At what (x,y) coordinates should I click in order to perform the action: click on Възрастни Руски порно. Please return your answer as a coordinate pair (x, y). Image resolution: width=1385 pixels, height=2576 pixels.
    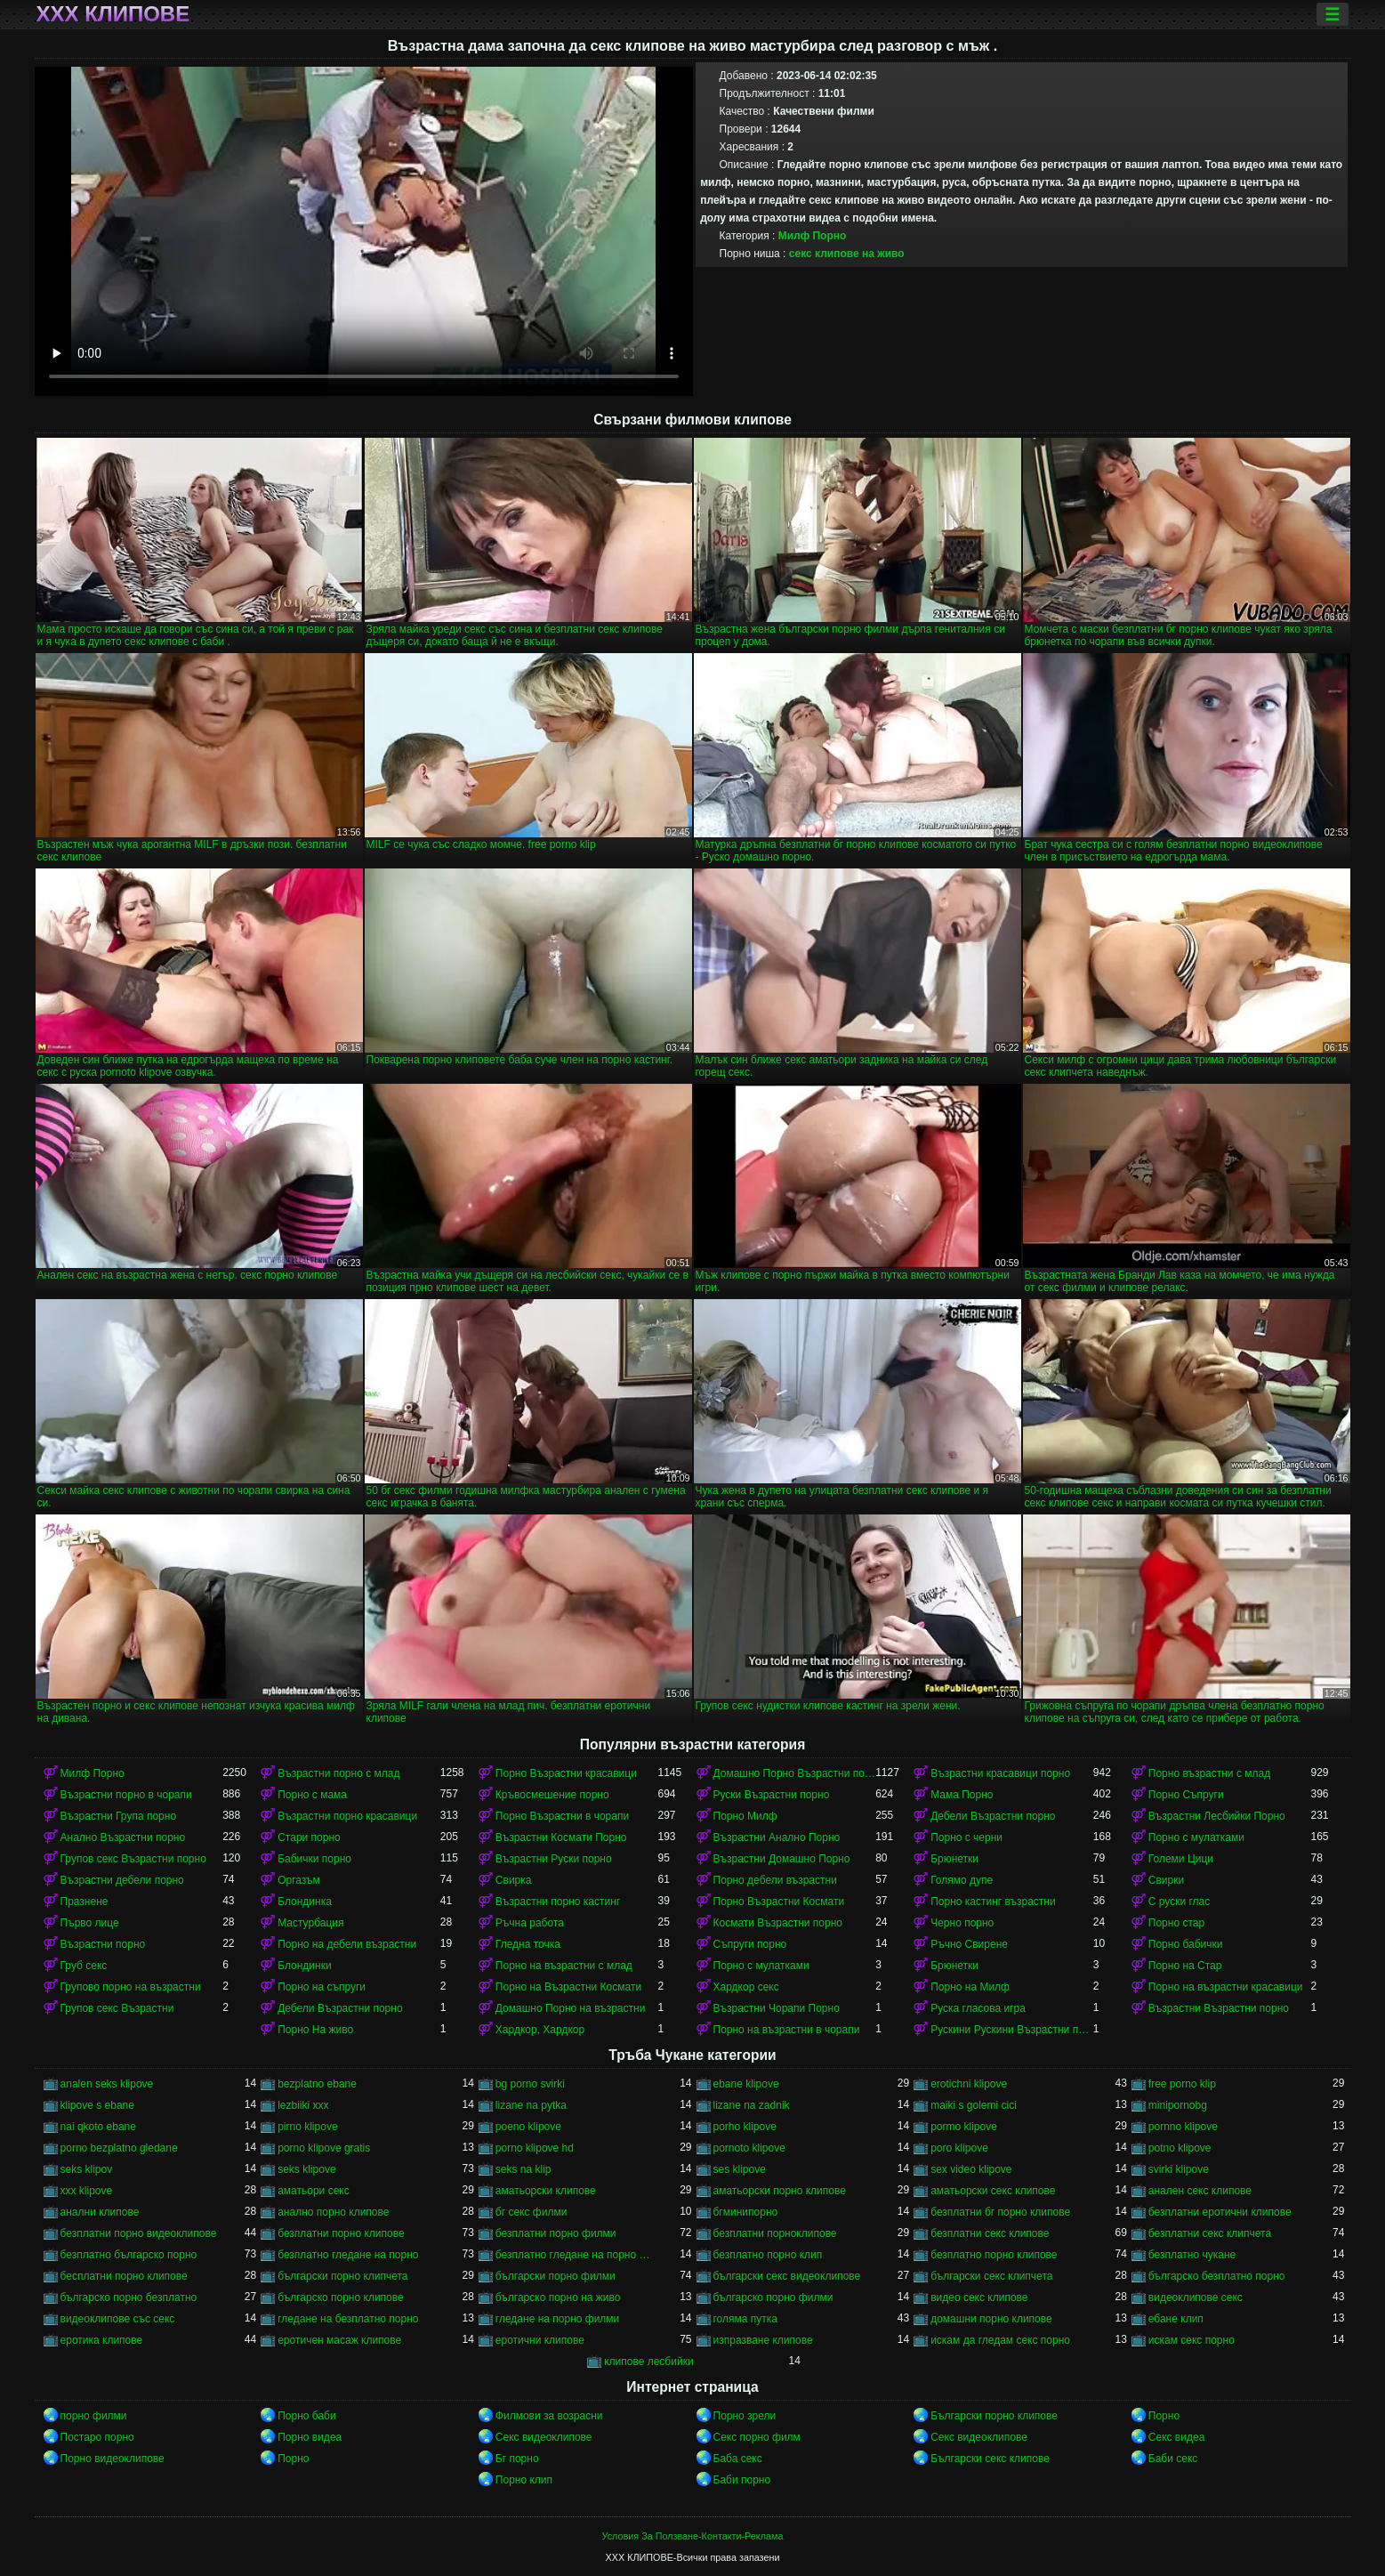
    Looking at the image, I should click on (553, 1859).